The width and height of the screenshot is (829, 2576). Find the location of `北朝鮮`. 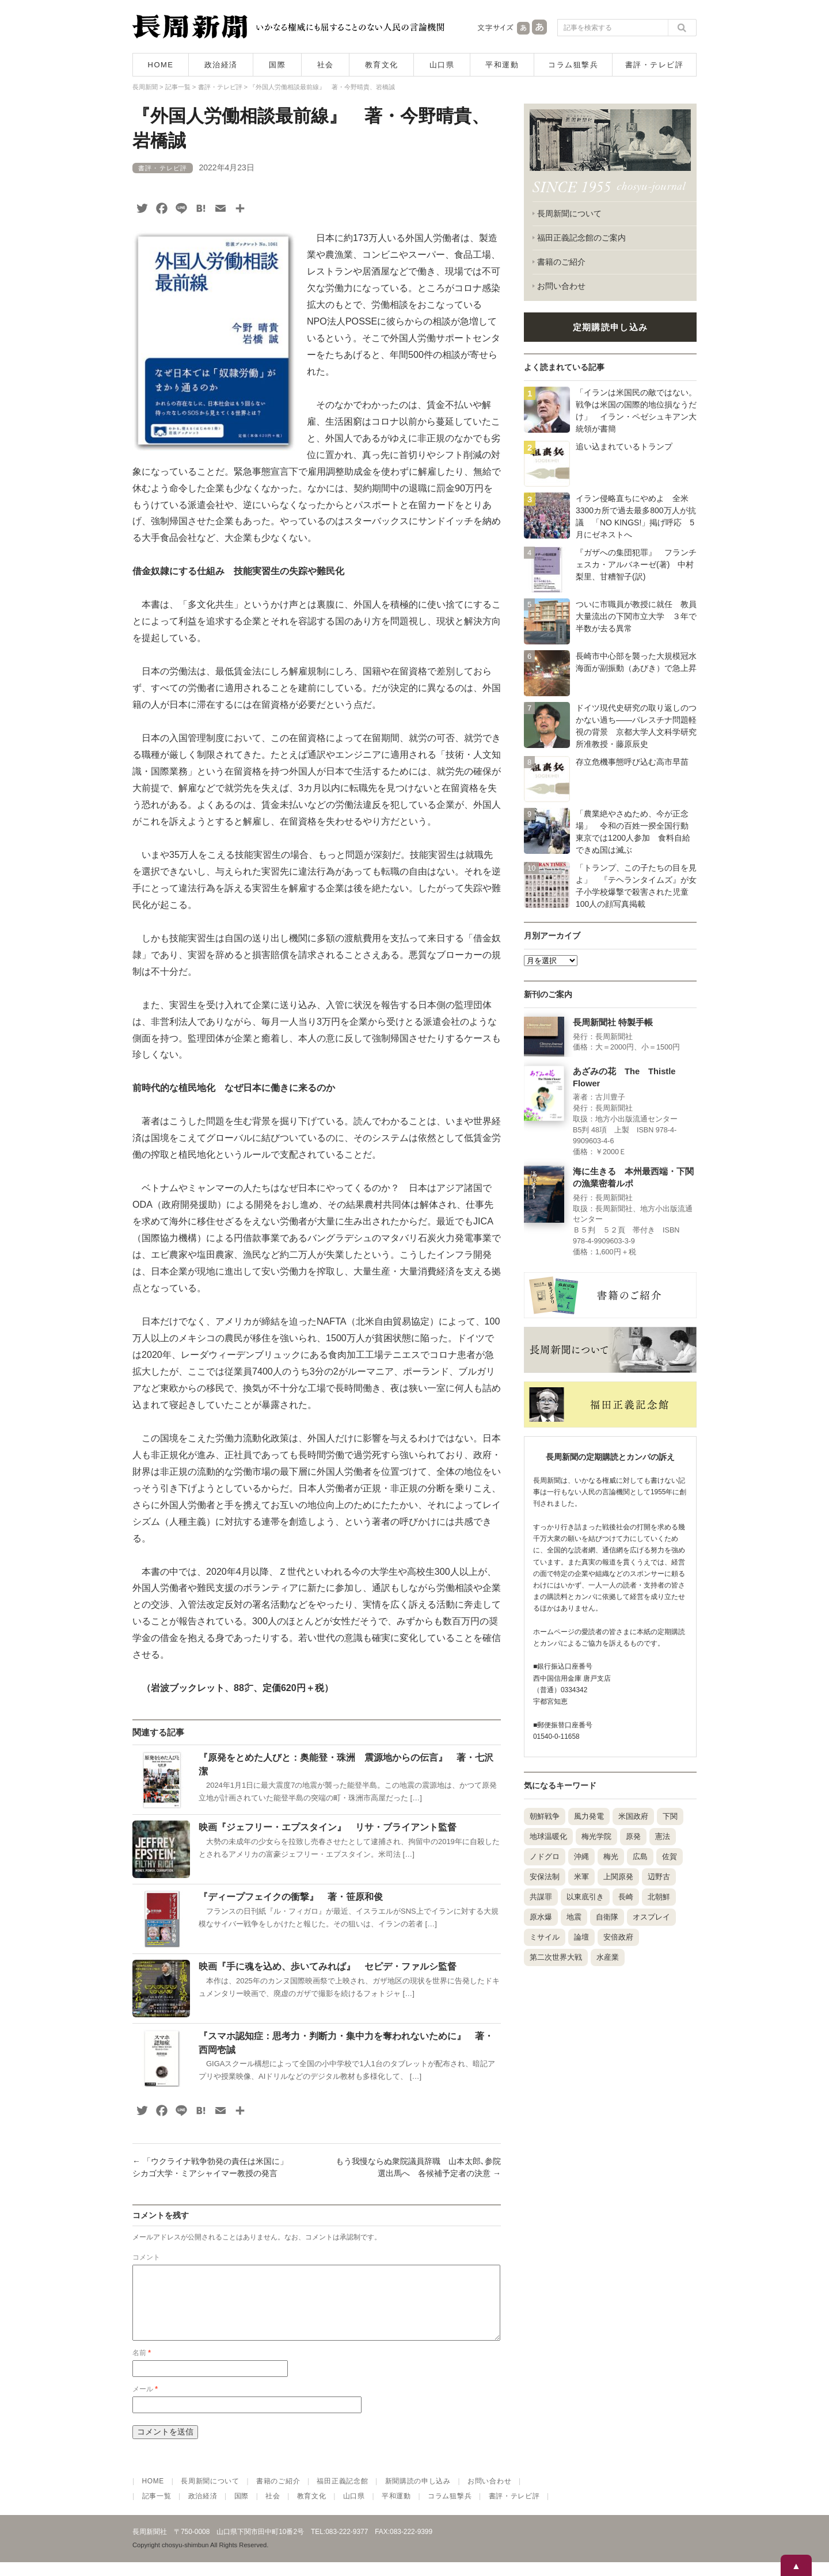

北朝鮮 is located at coordinates (659, 1896).